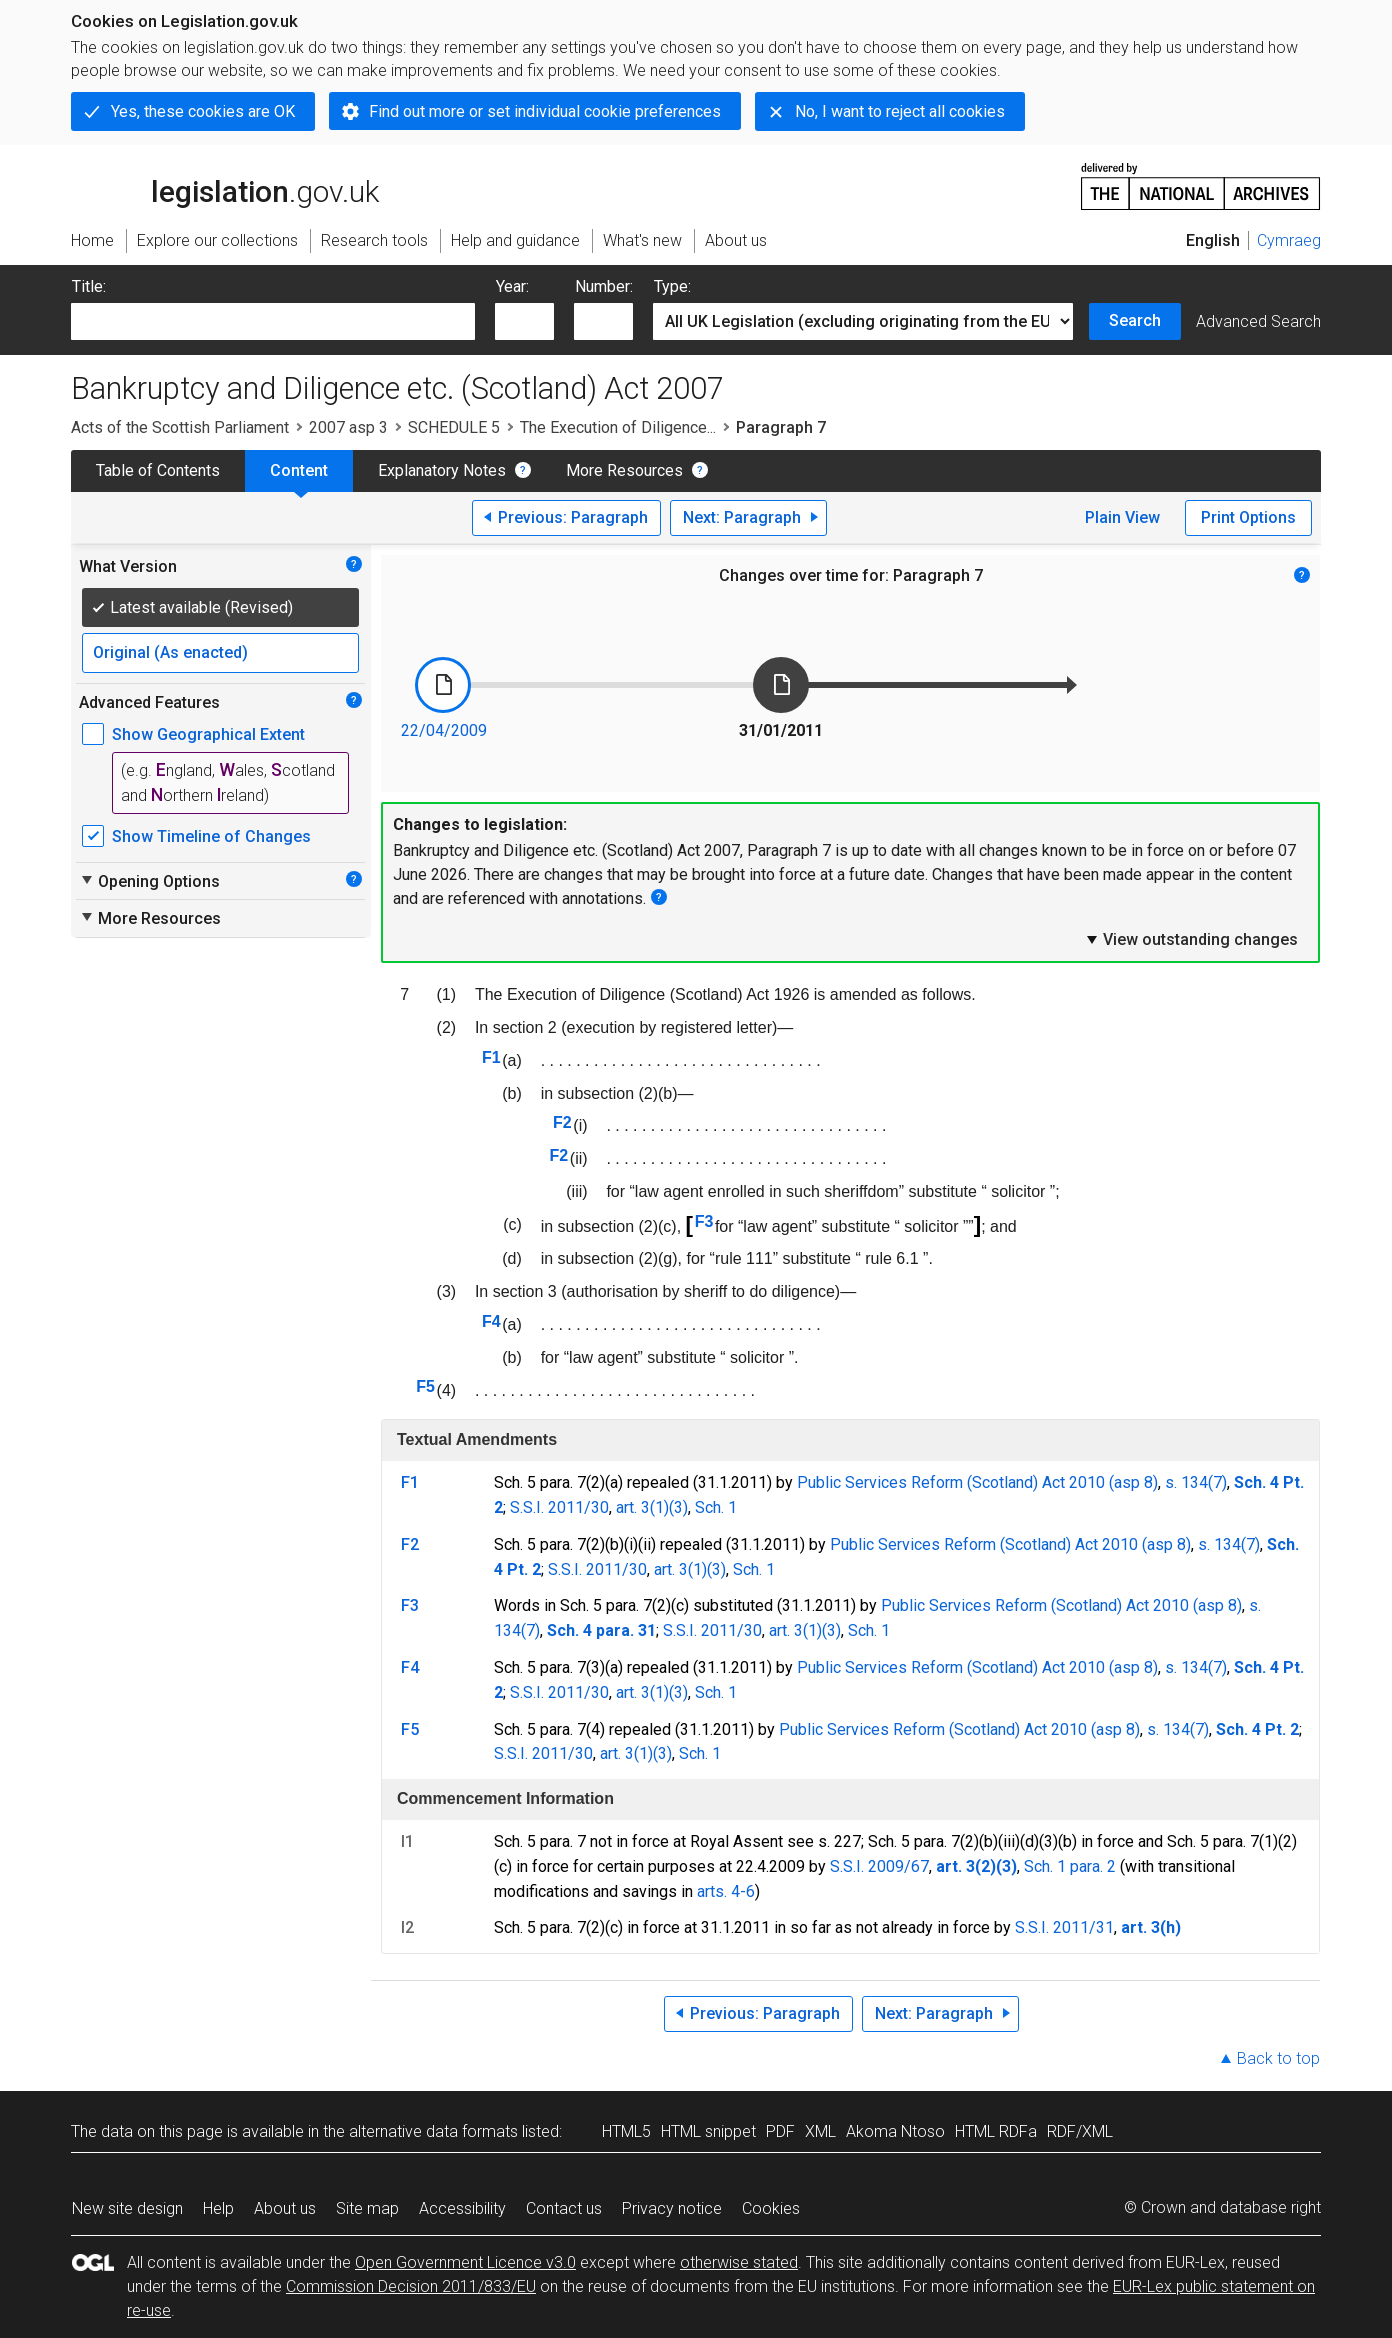  What do you see at coordinates (895, 2131) in the screenshot?
I see `Akoma Ntoso` at bounding box center [895, 2131].